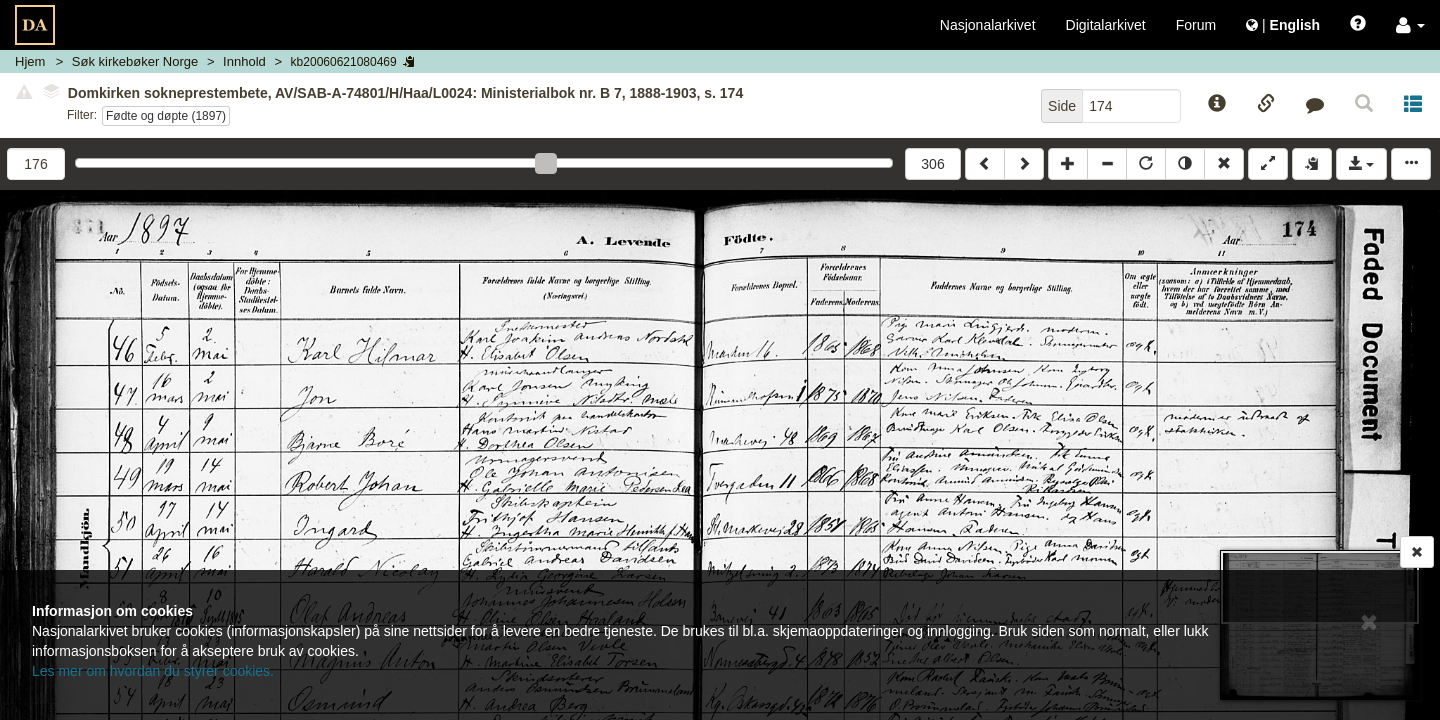  What do you see at coordinates (932, 164) in the screenshot?
I see `306` at bounding box center [932, 164].